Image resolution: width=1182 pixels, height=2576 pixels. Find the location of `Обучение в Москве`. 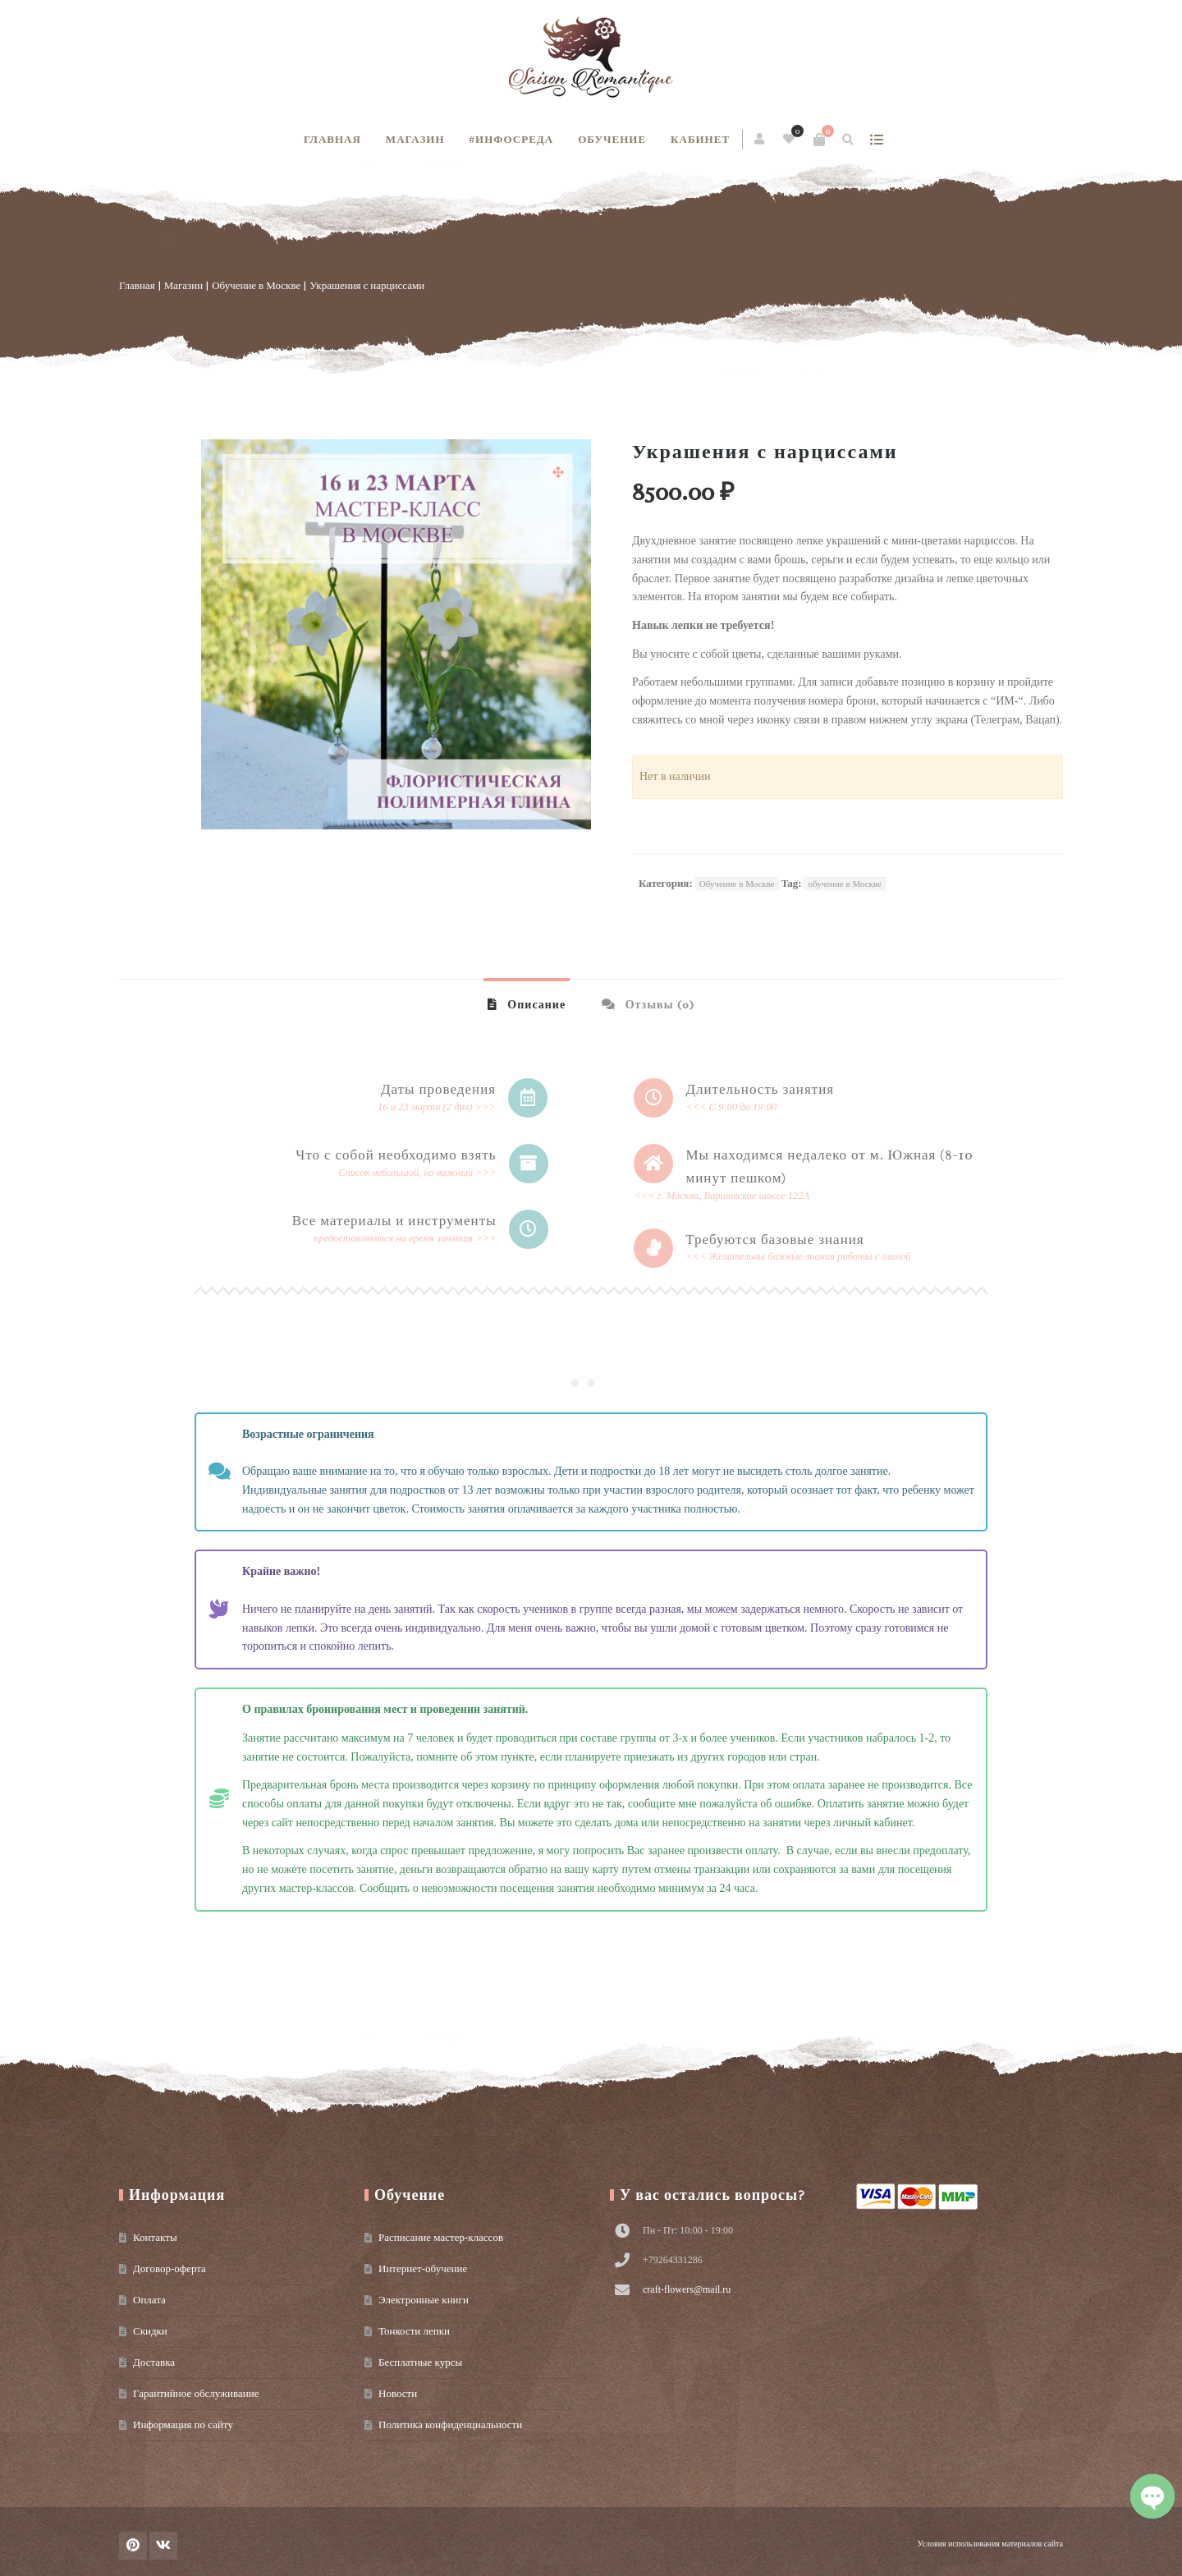

Обучение в Москве is located at coordinates (256, 285).